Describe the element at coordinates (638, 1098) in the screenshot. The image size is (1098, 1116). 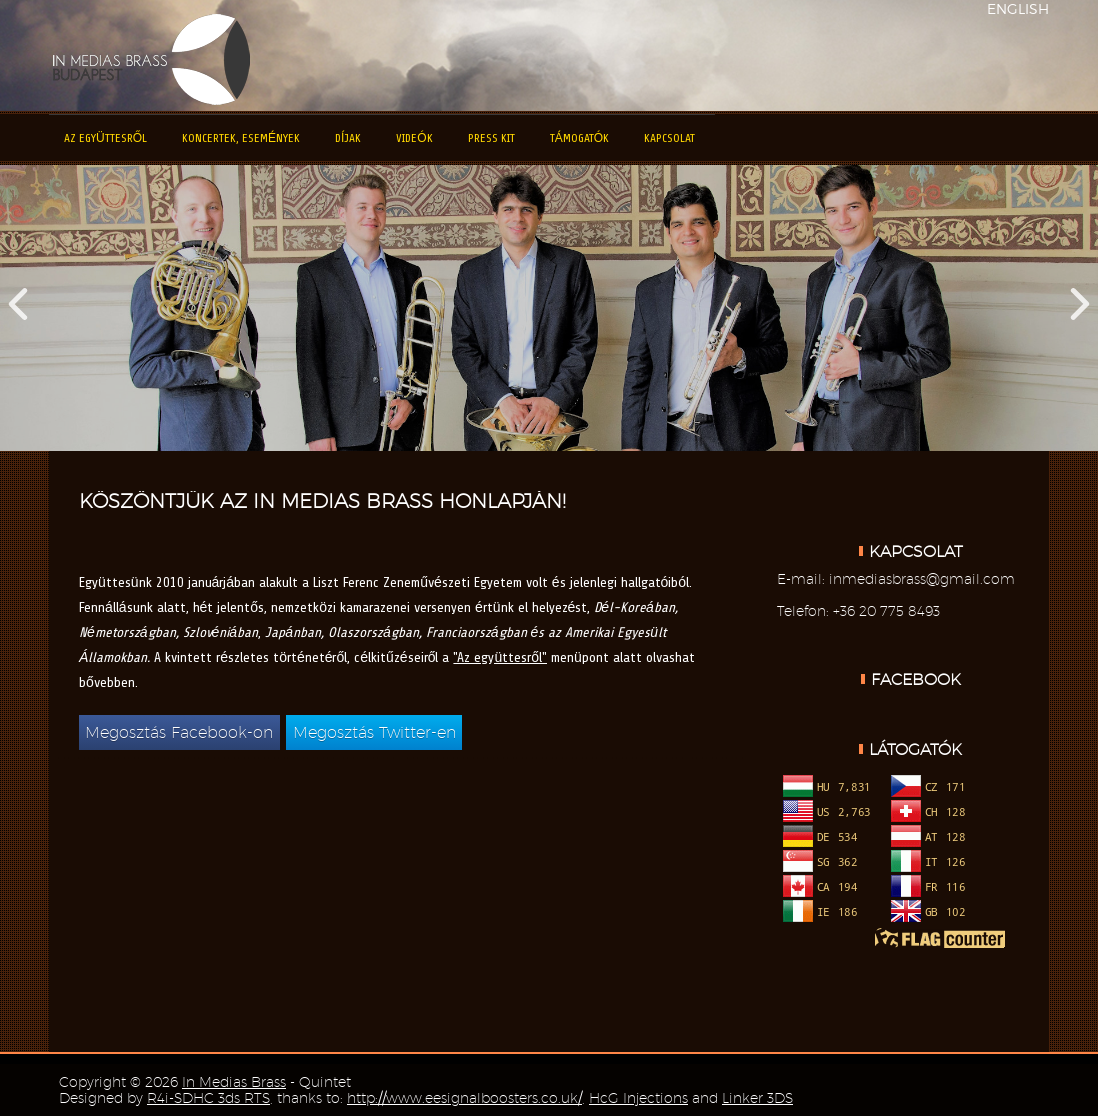
I see `HcG Injections` at that location.